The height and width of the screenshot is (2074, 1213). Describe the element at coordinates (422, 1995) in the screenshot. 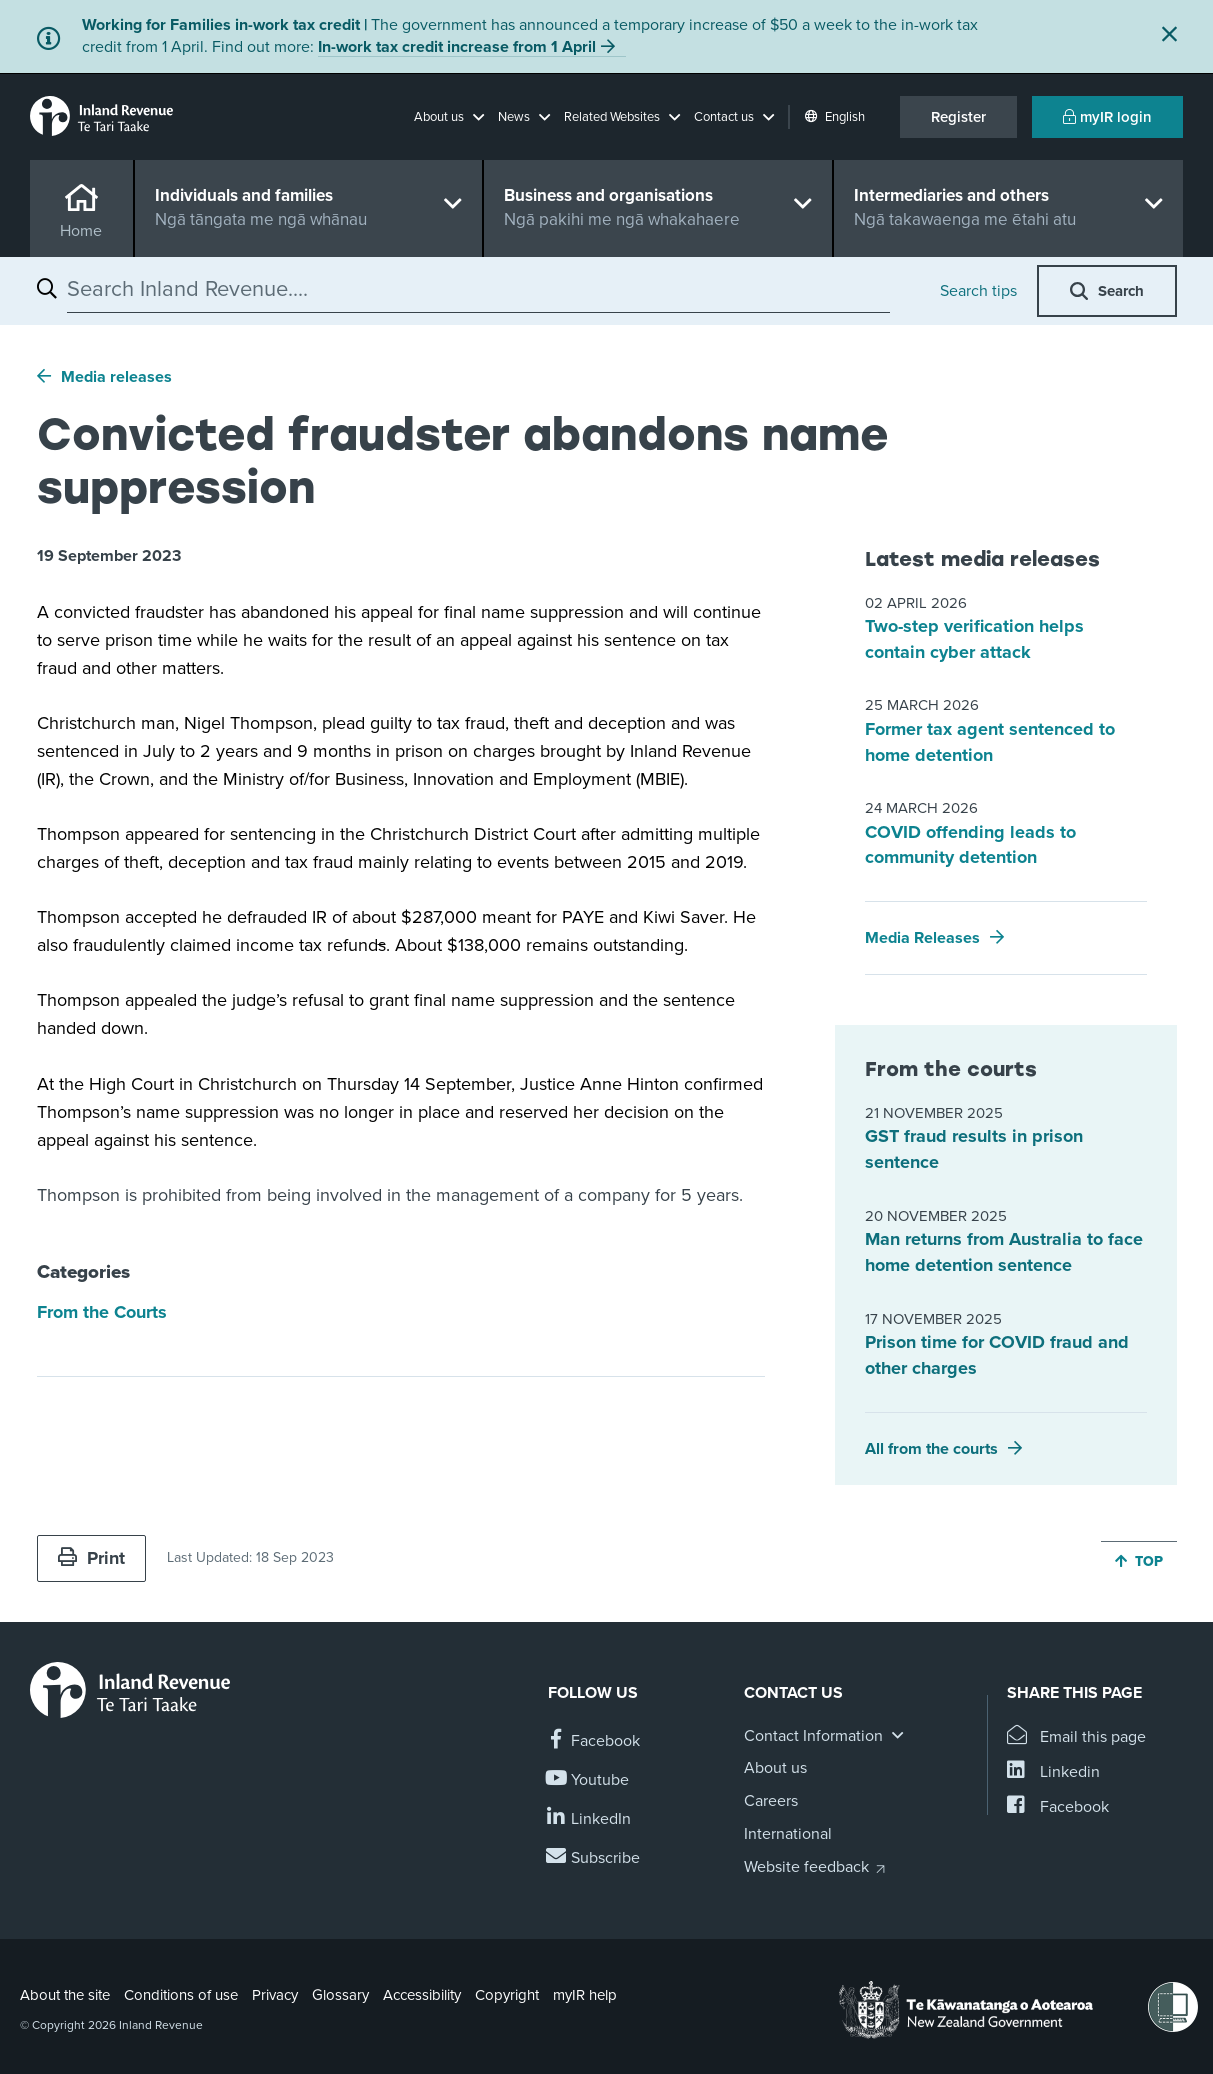

I see `Accessibility` at that location.